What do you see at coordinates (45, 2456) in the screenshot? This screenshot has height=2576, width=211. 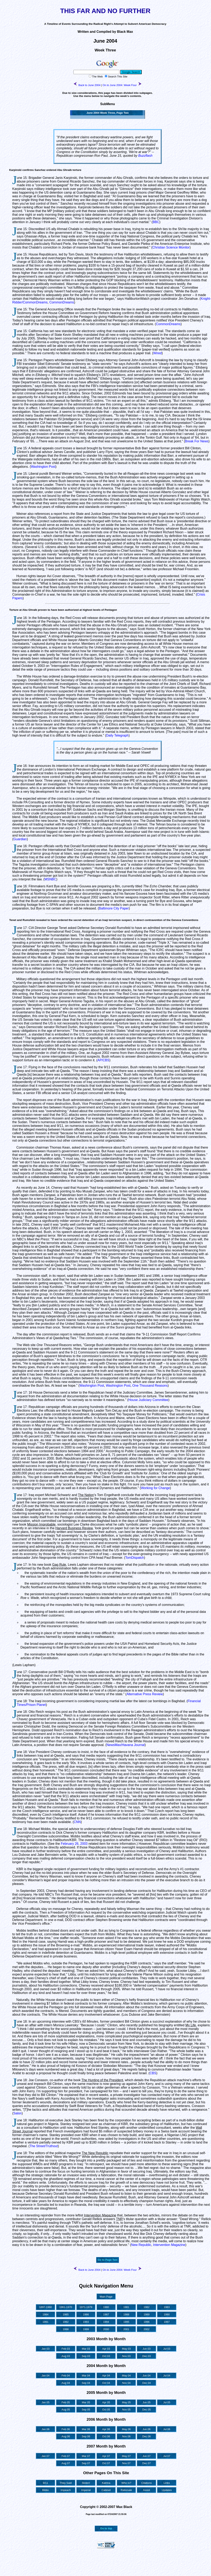 I see `Jan 07` at bounding box center [45, 2456].